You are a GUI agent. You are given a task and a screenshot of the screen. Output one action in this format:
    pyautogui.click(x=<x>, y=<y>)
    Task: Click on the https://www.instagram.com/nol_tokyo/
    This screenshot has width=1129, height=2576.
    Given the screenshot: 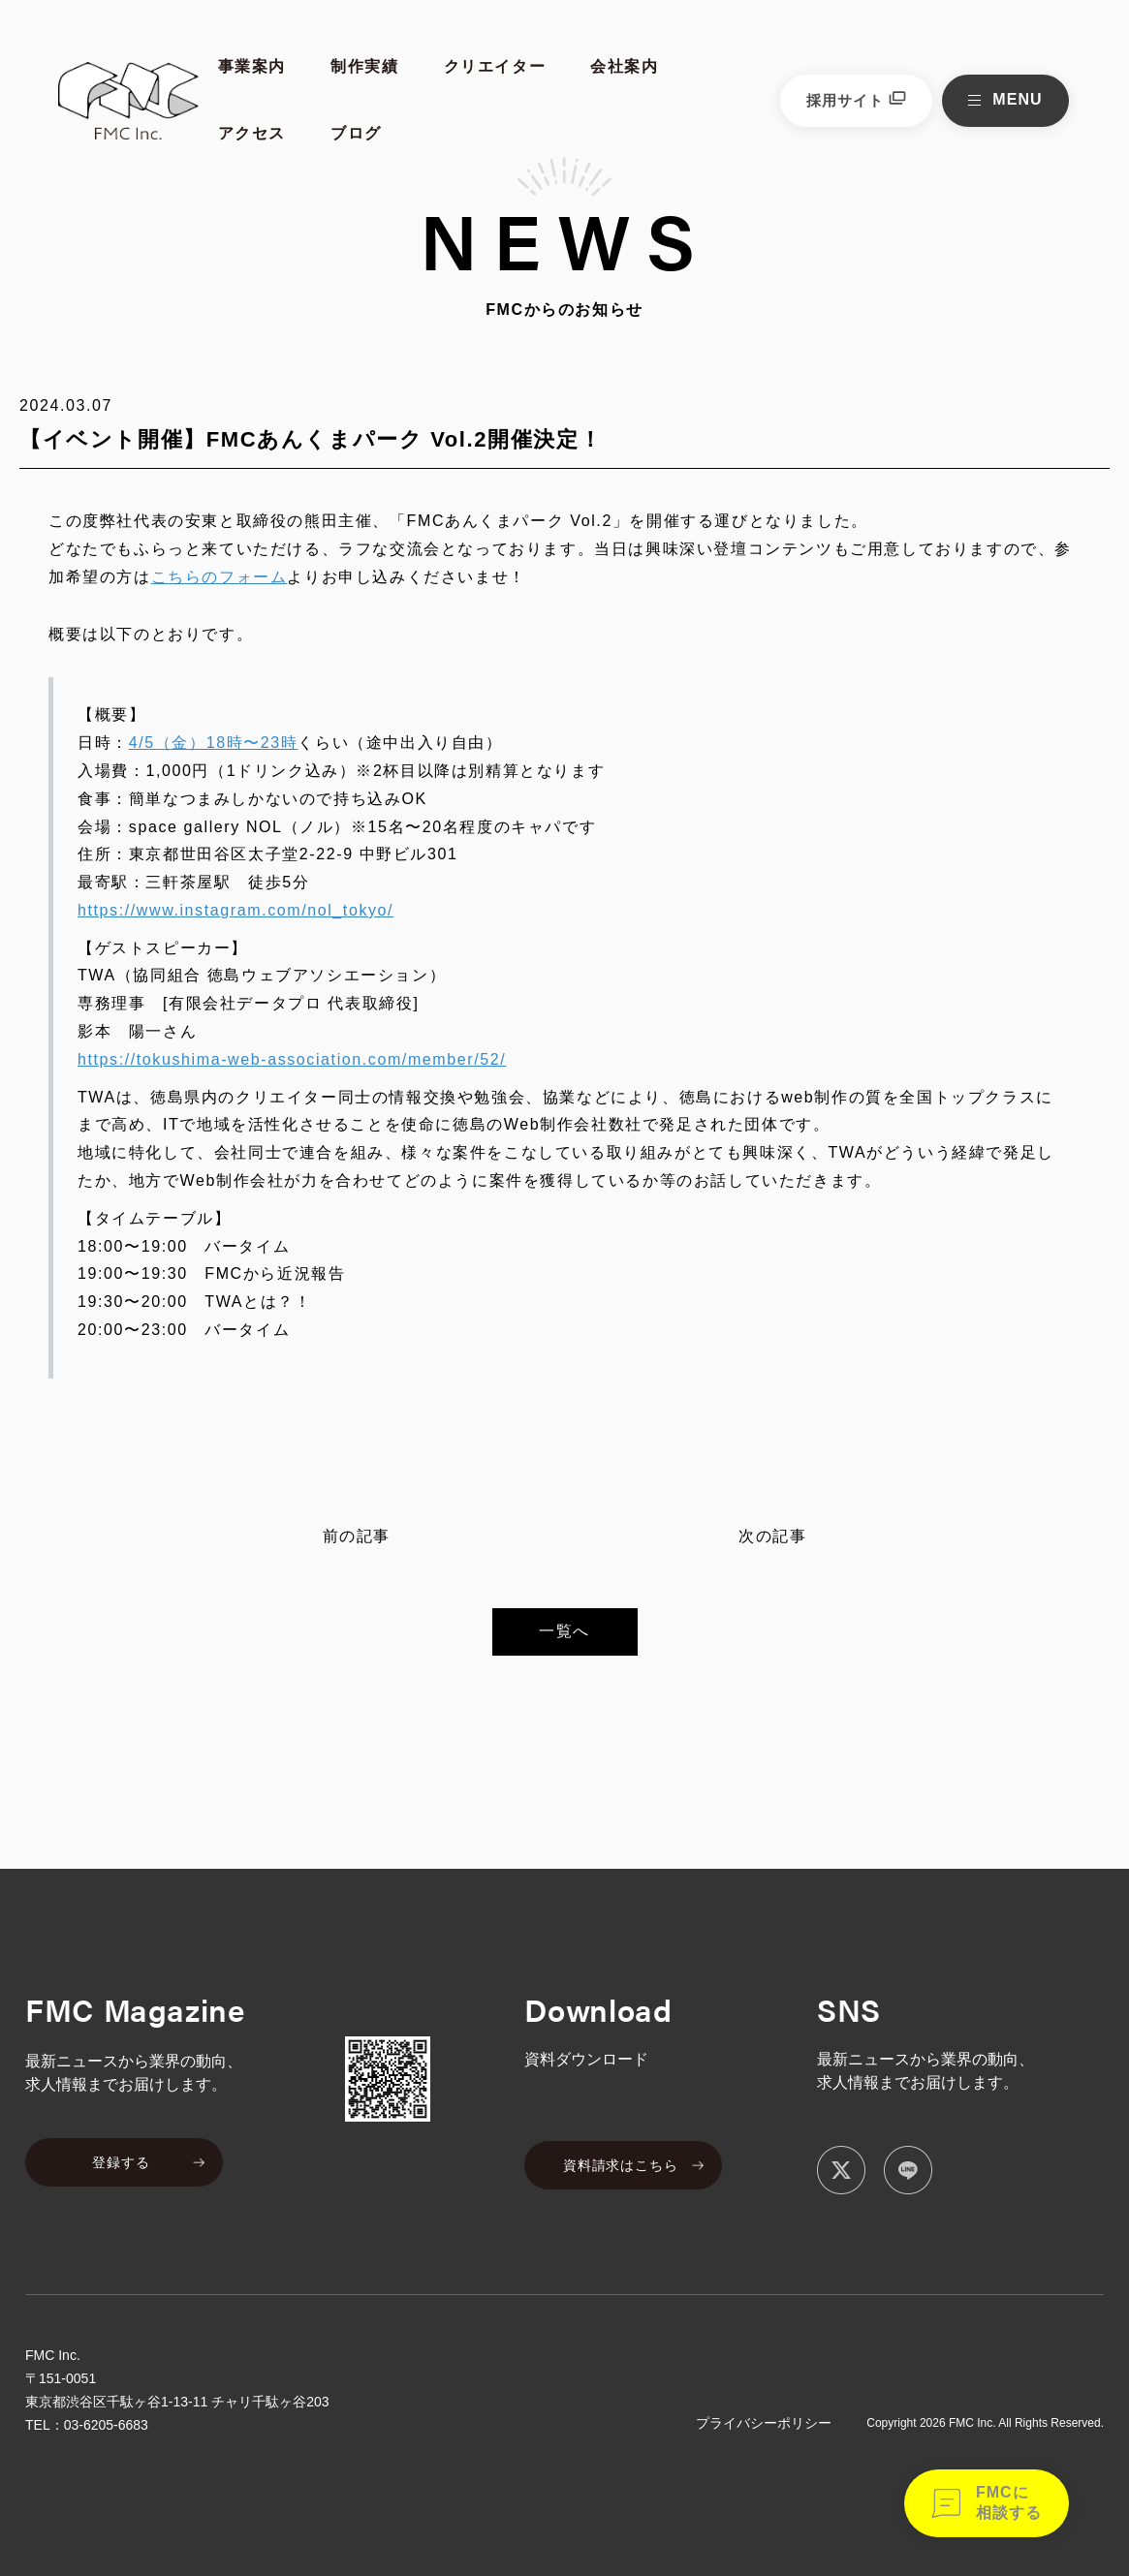 What is the action you would take?
    pyautogui.click(x=235, y=910)
    